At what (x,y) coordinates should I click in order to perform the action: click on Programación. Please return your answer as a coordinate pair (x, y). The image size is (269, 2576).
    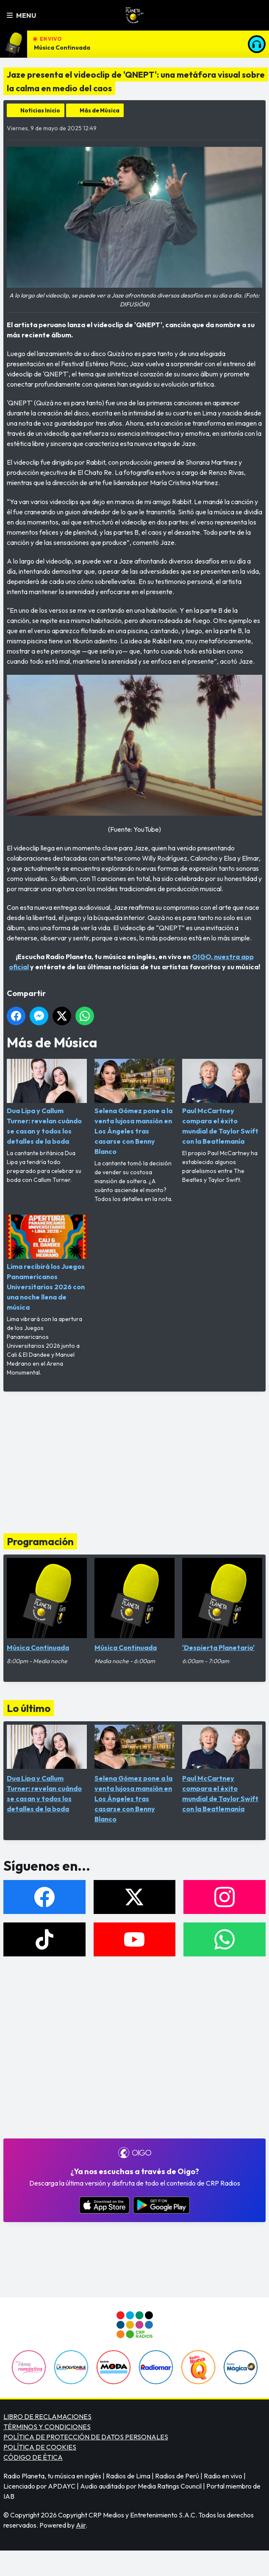
    Looking at the image, I should click on (40, 1541).